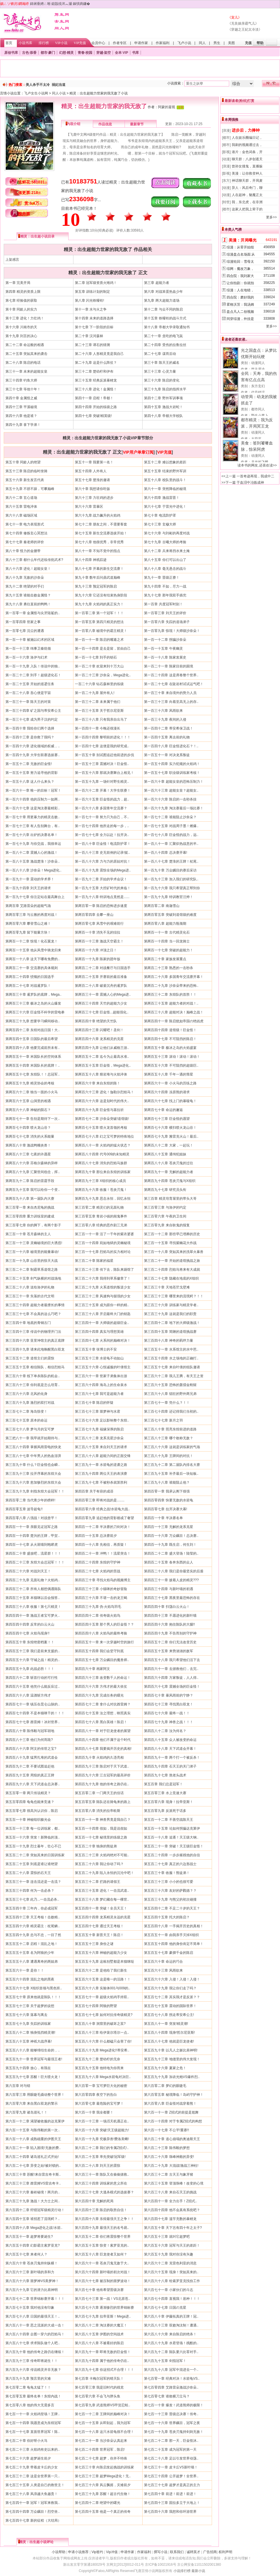 The width and height of the screenshot is (280, 2576). I want to click on 第两百零三章 与云雅的再度对战！, so click(31, 915).